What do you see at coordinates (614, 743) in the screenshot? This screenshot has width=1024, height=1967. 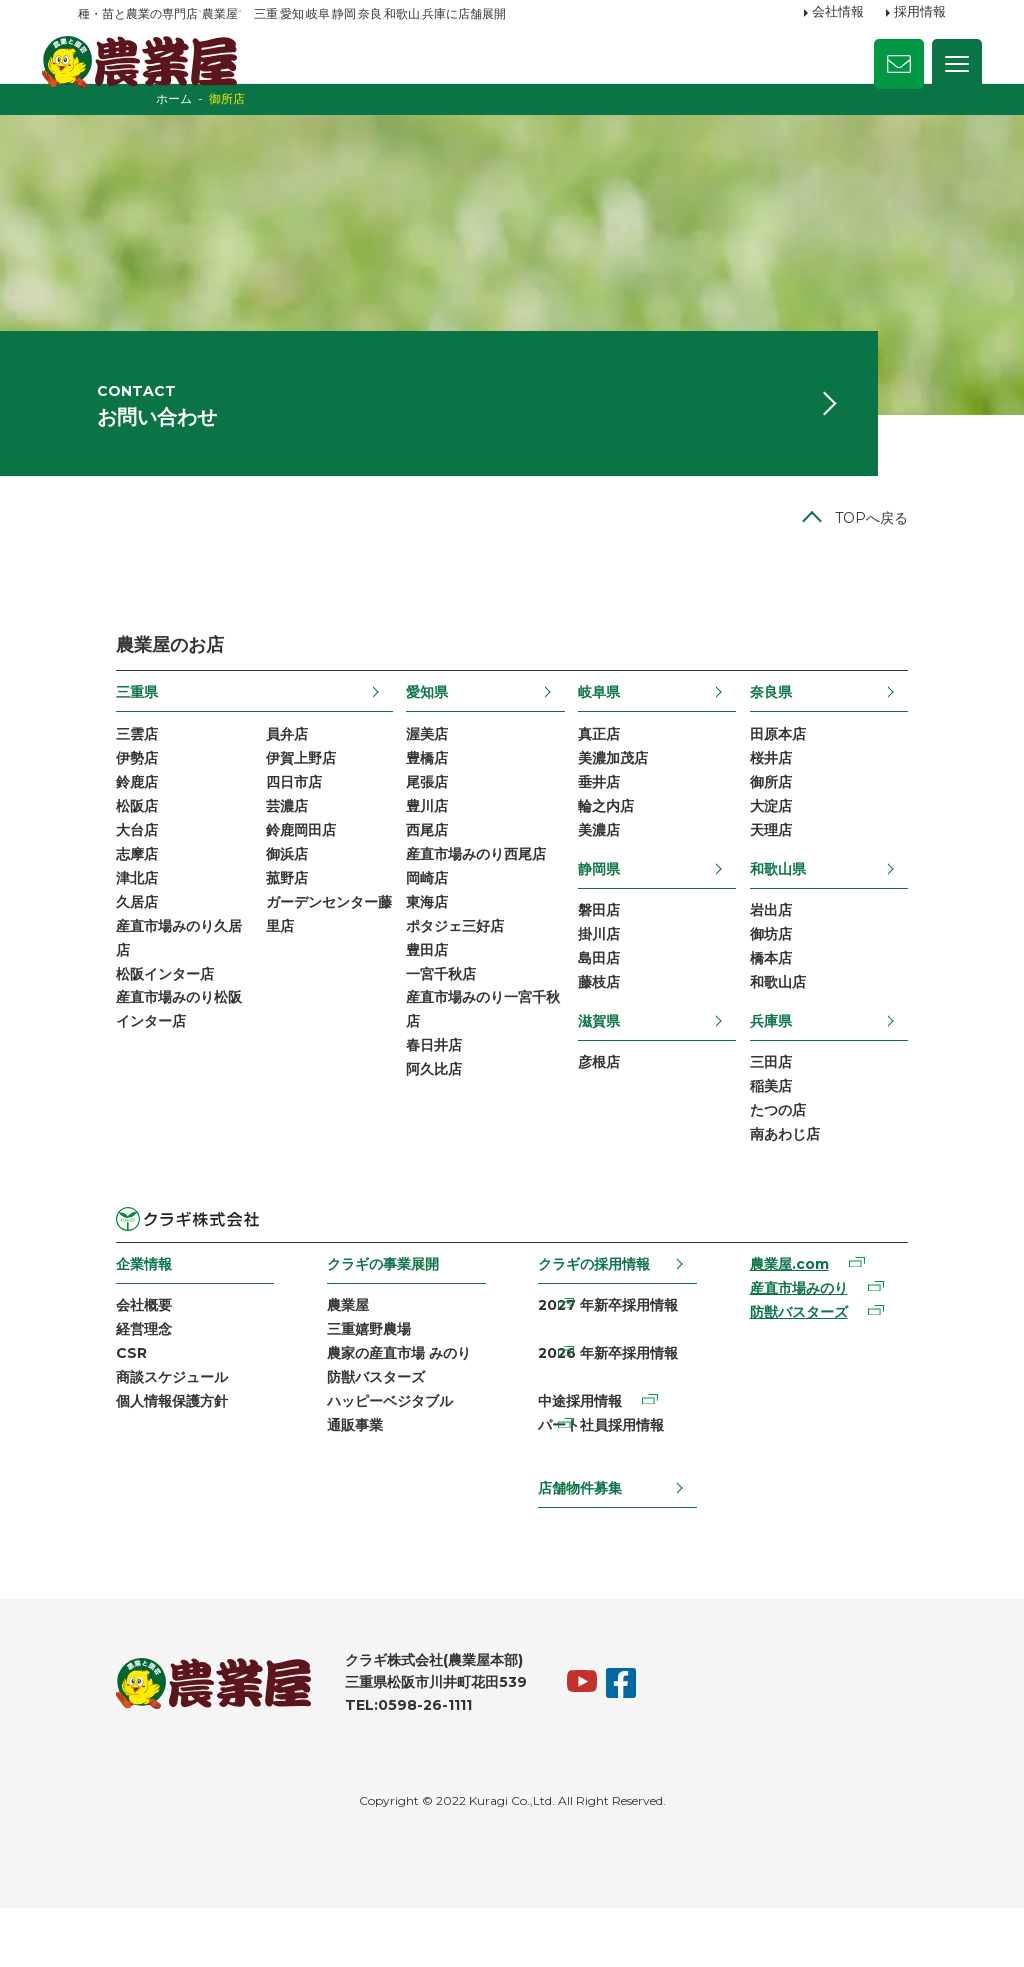 I see `岐阜県` at bounding box center [614, 743].